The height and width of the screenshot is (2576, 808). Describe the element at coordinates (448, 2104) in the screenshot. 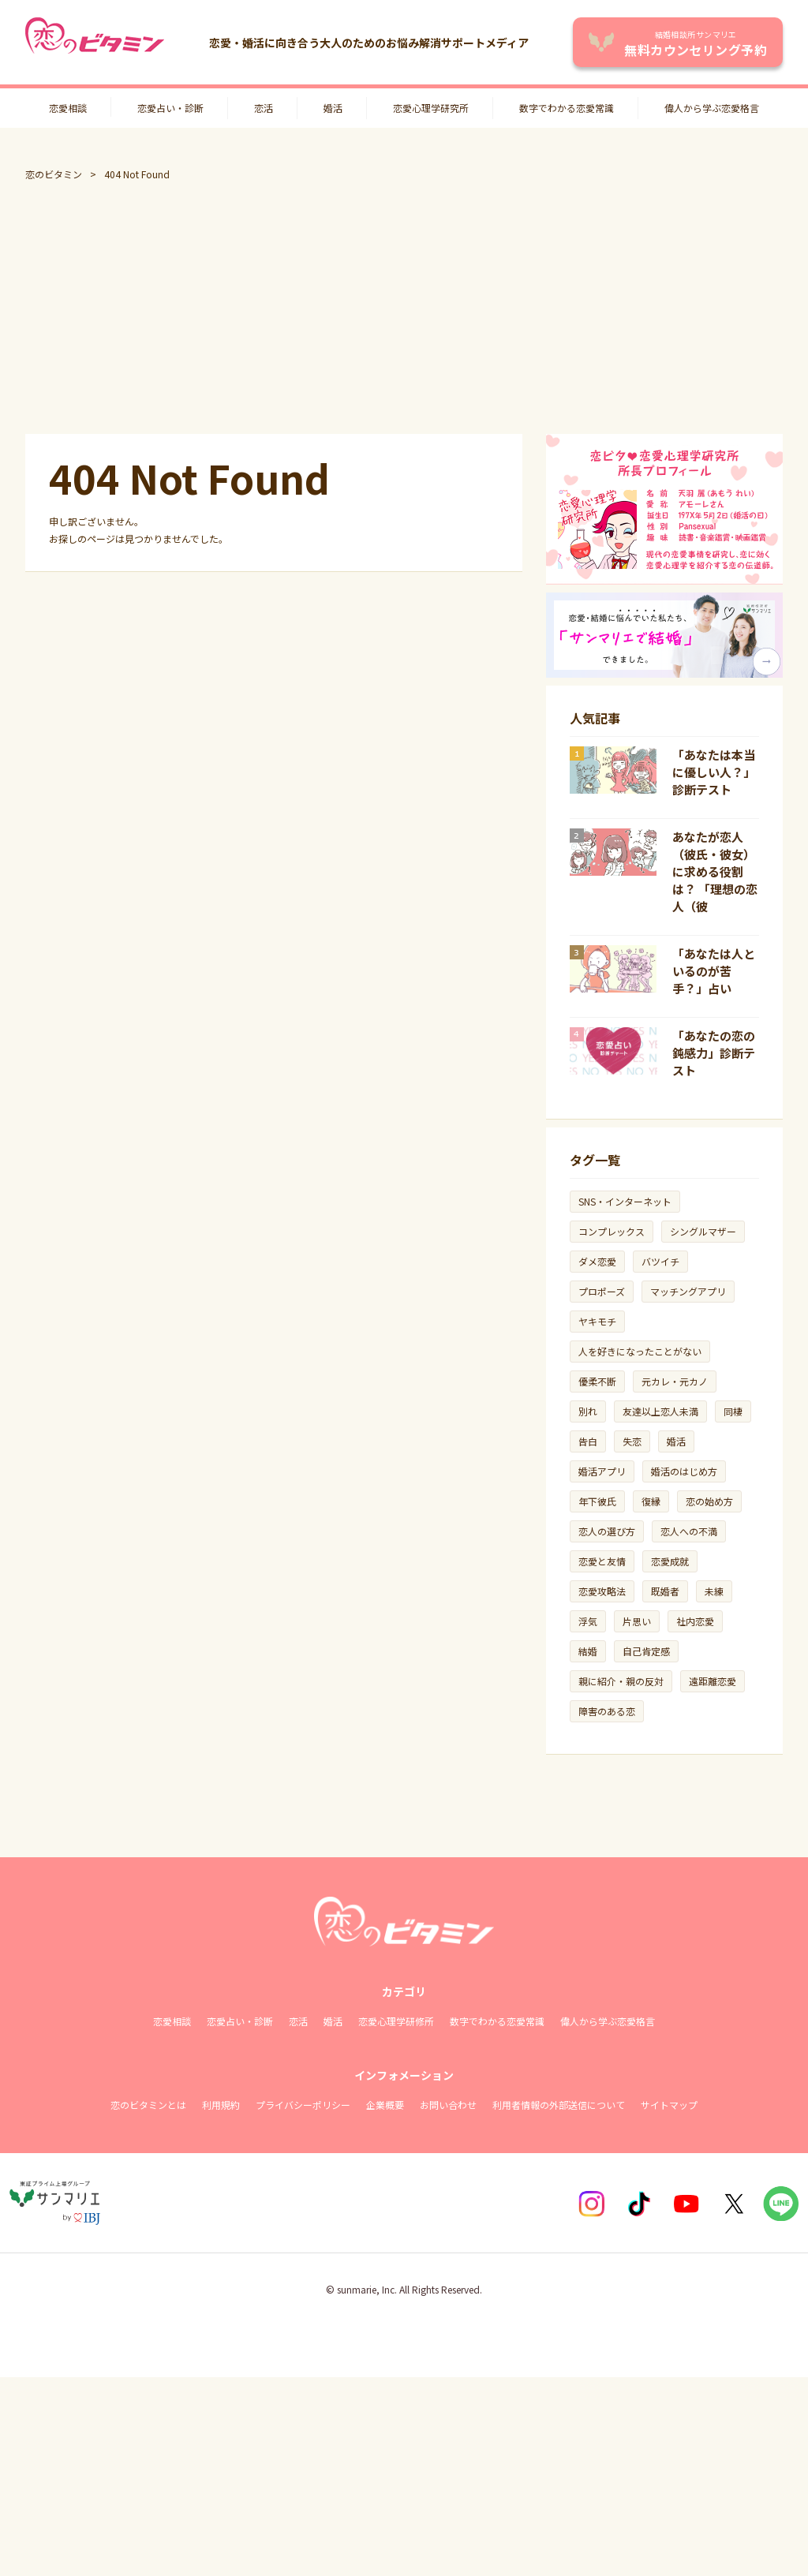

I see `お問い合わせ` at that location.